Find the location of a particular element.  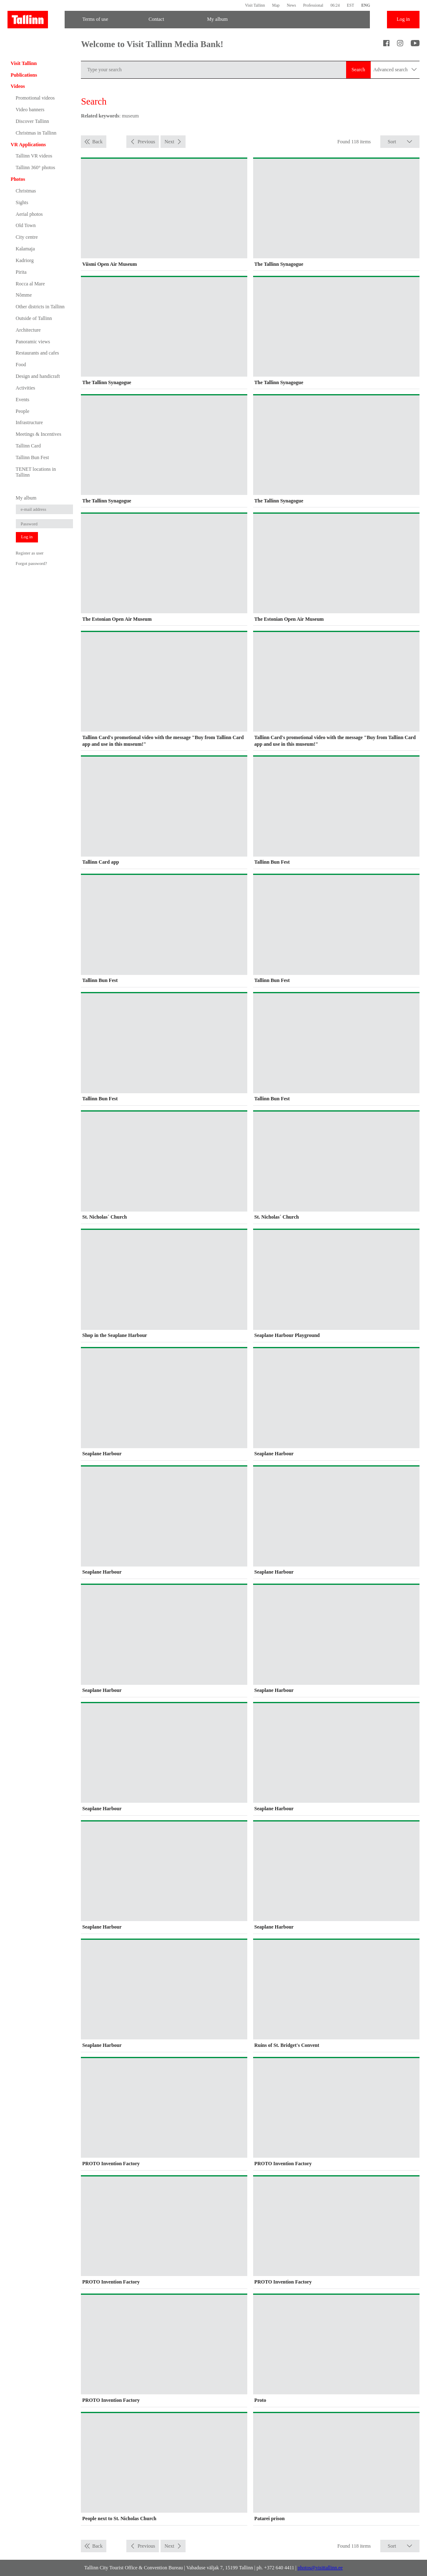

Panoramic views is located at coordinates (33, 342).